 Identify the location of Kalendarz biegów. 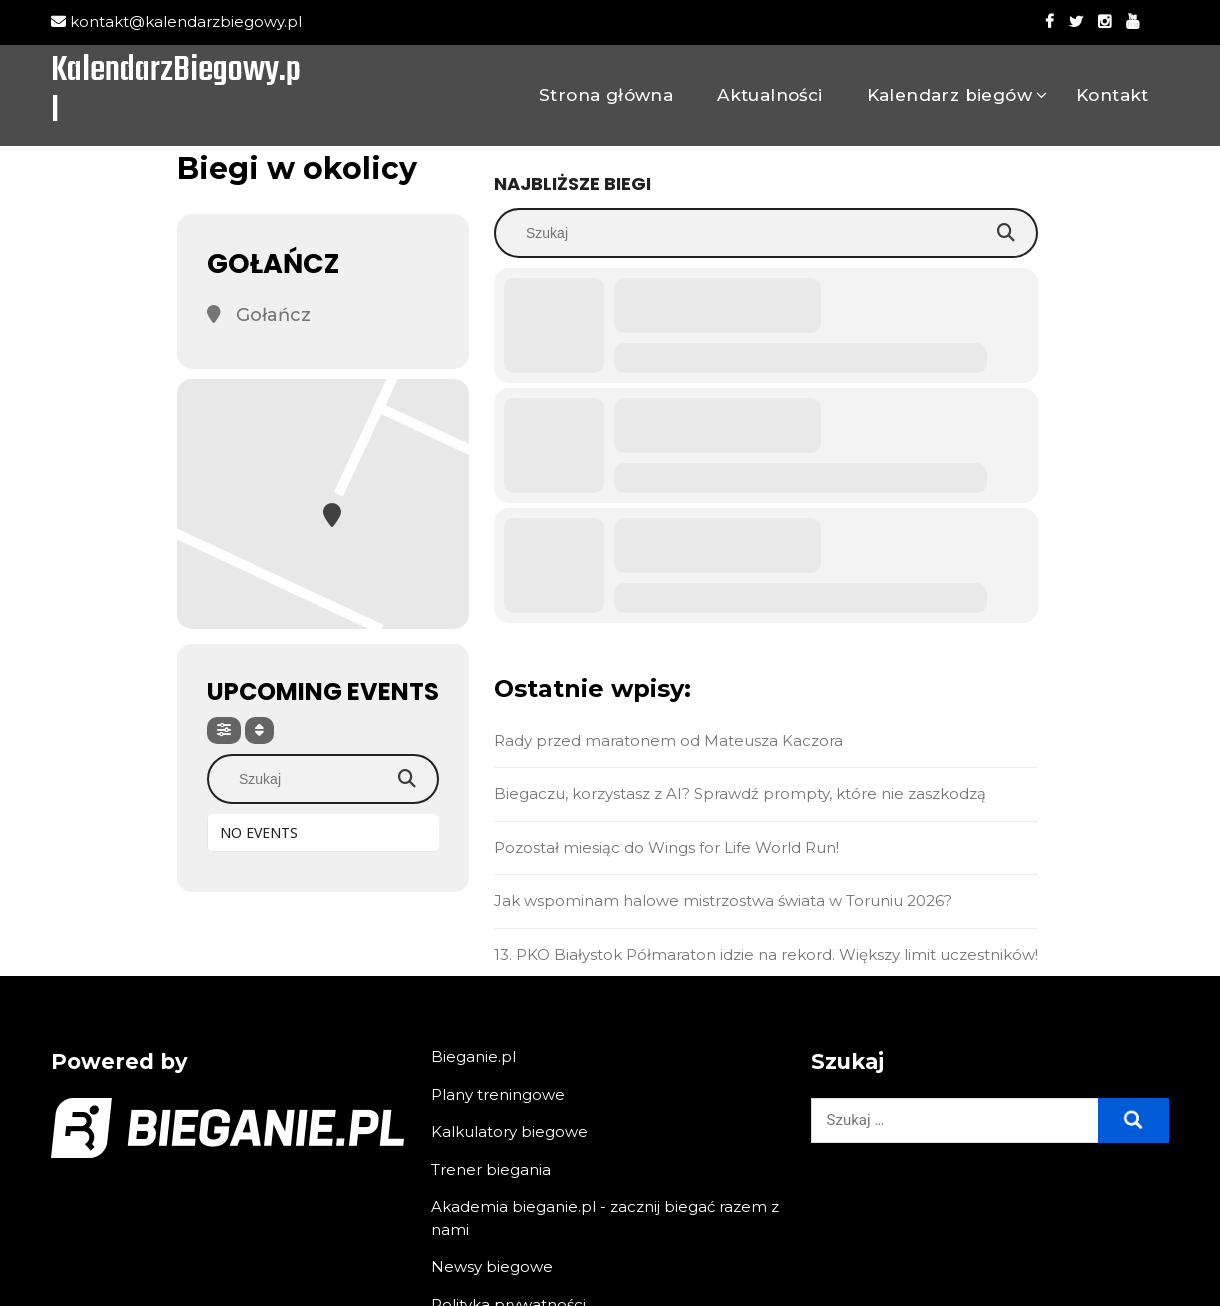
(949, 95).